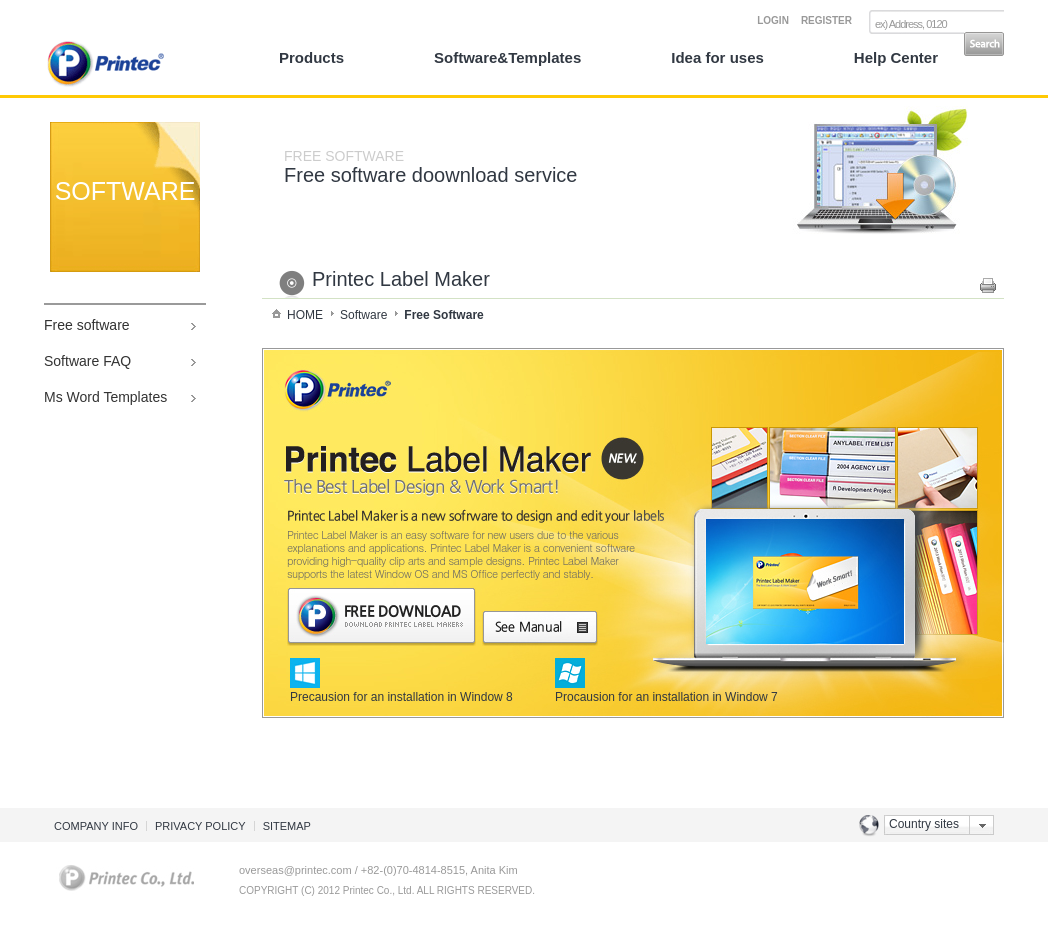  What do you see at coordinates (311, 57) in the screenshot?
I see `Products` at bounding box center [311, 57].